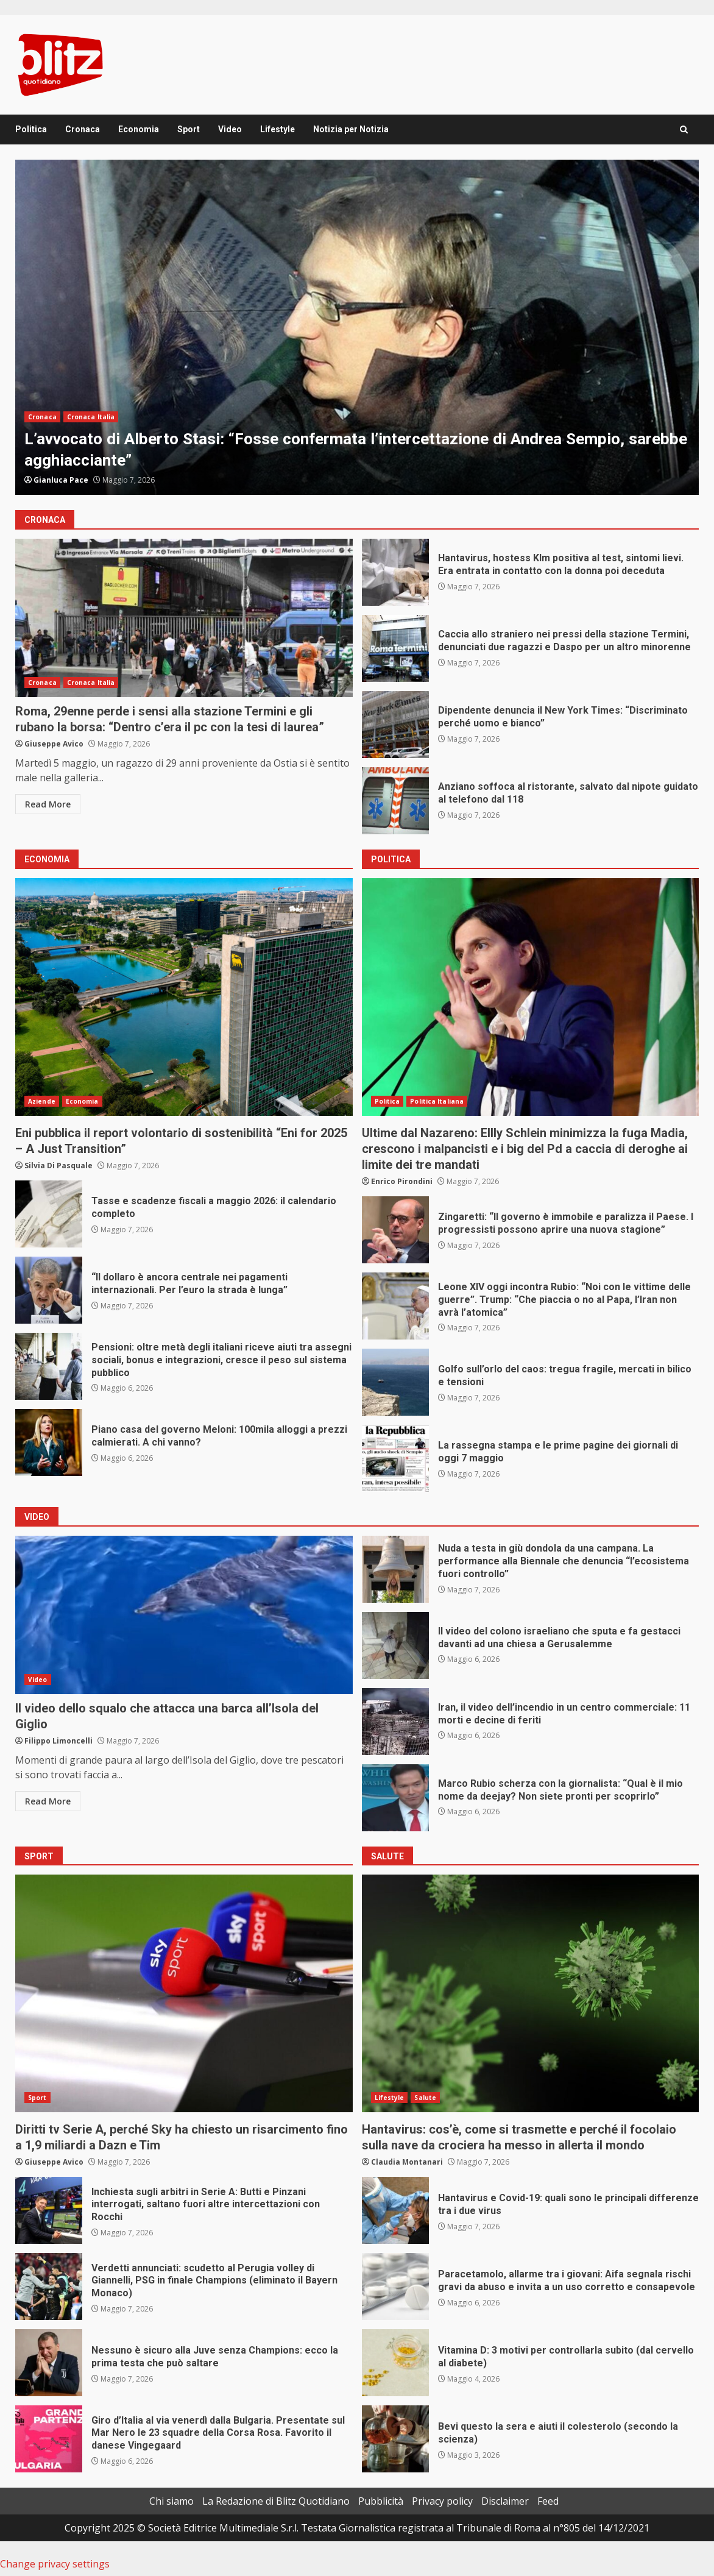 The image size is (714, 2576). I want to click on Nuda a testa in giù dondola da una campana. La performance alla Biennale che denuncia “l’ecosistema fuori controllo”, so click(395, 1569).